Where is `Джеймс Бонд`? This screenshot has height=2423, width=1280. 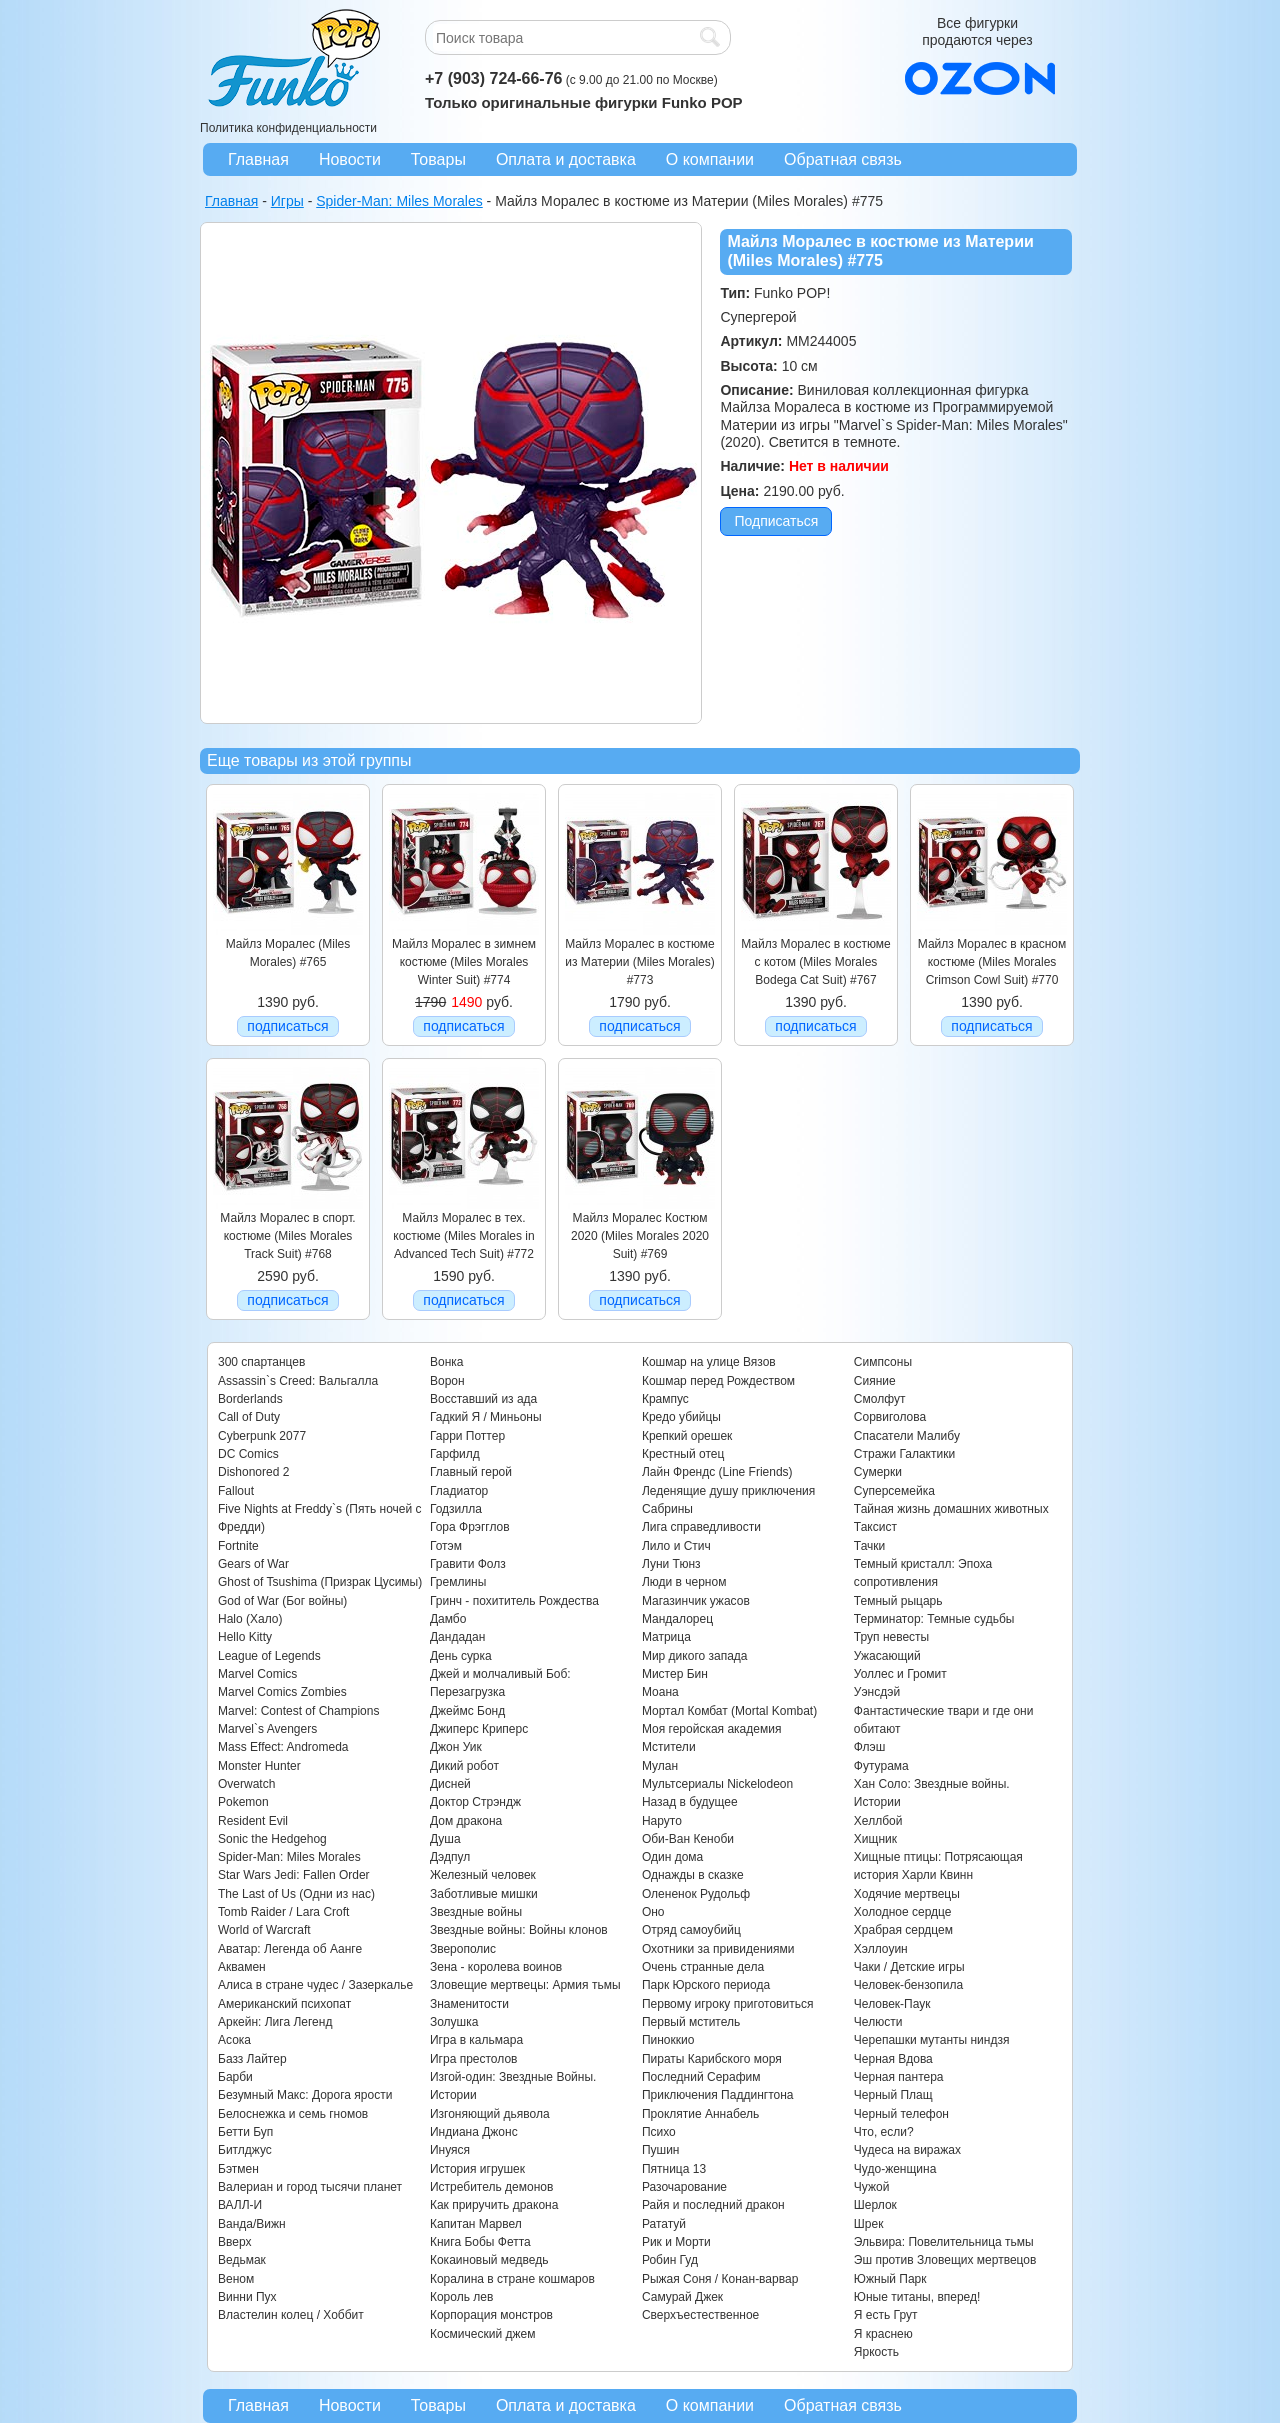
Джеймс Бонд is located at coordinates (467, 1711).